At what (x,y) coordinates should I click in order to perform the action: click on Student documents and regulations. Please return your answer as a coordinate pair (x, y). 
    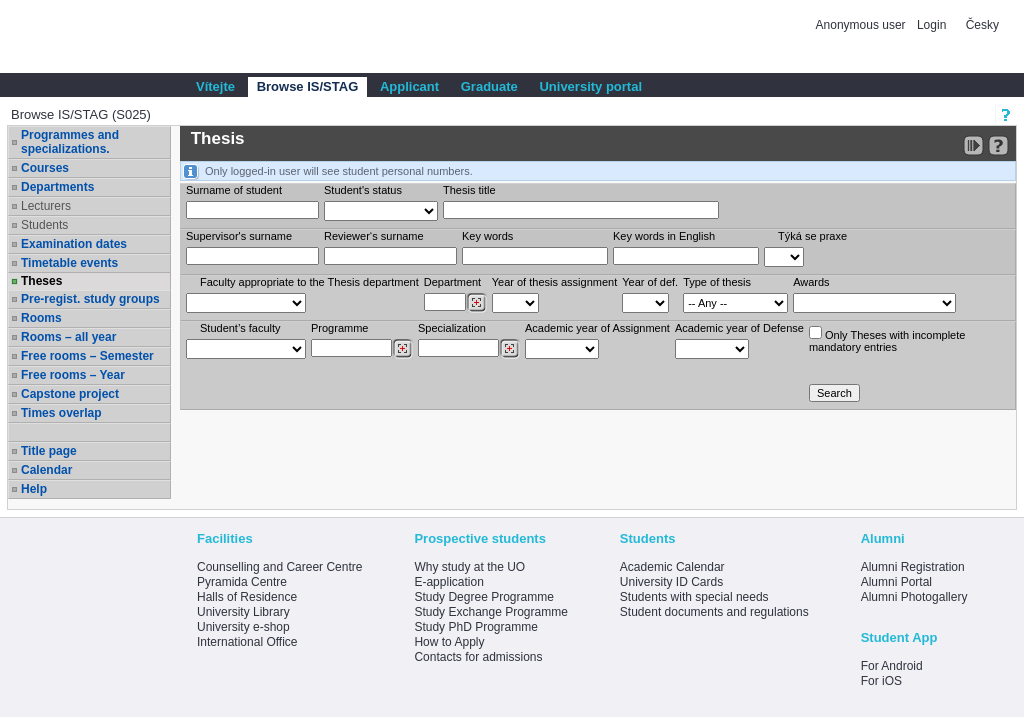
    Looking at the image, I should click on (714, 612).